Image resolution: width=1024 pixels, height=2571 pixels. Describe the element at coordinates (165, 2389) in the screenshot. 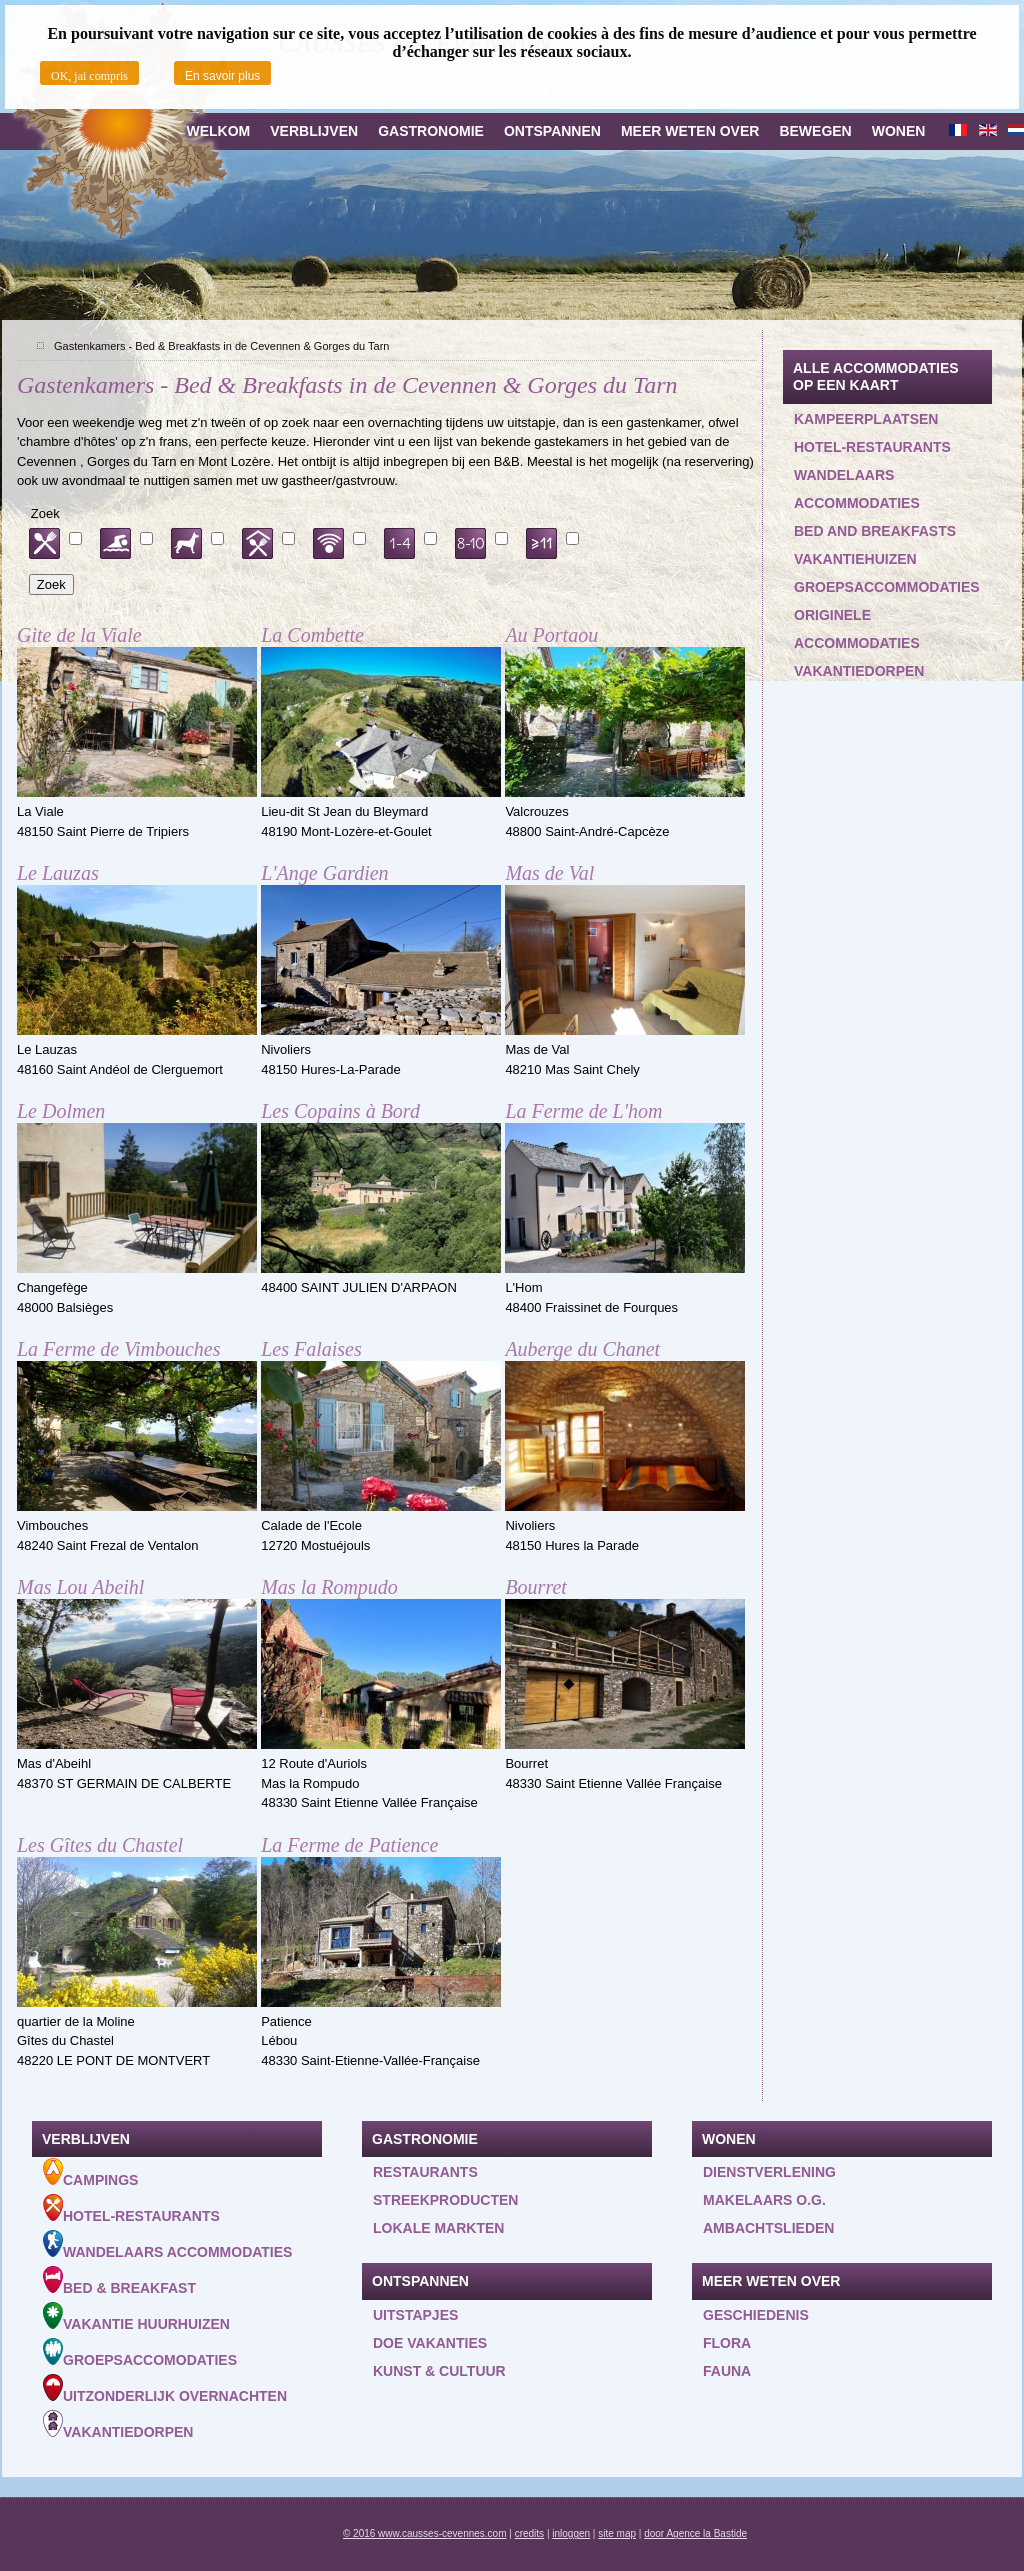

I see `Uitzonderlijk overnachten` at that location.